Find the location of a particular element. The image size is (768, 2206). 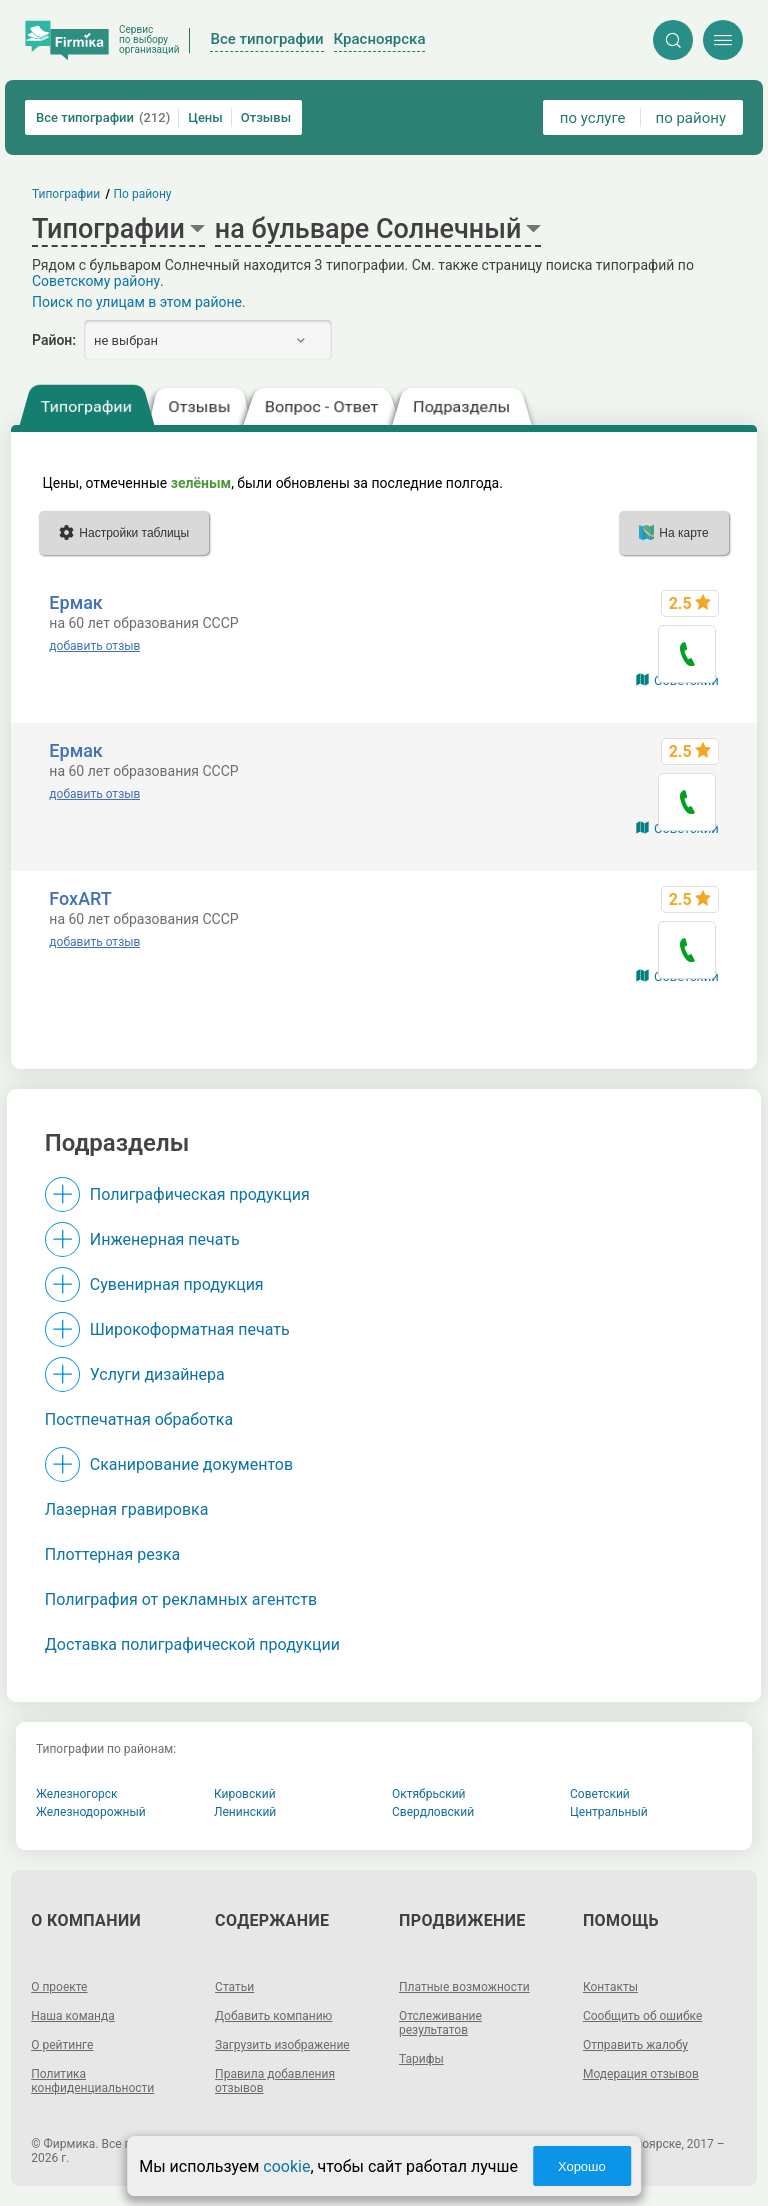

Тарифы is located at coordinates (421, 2059).